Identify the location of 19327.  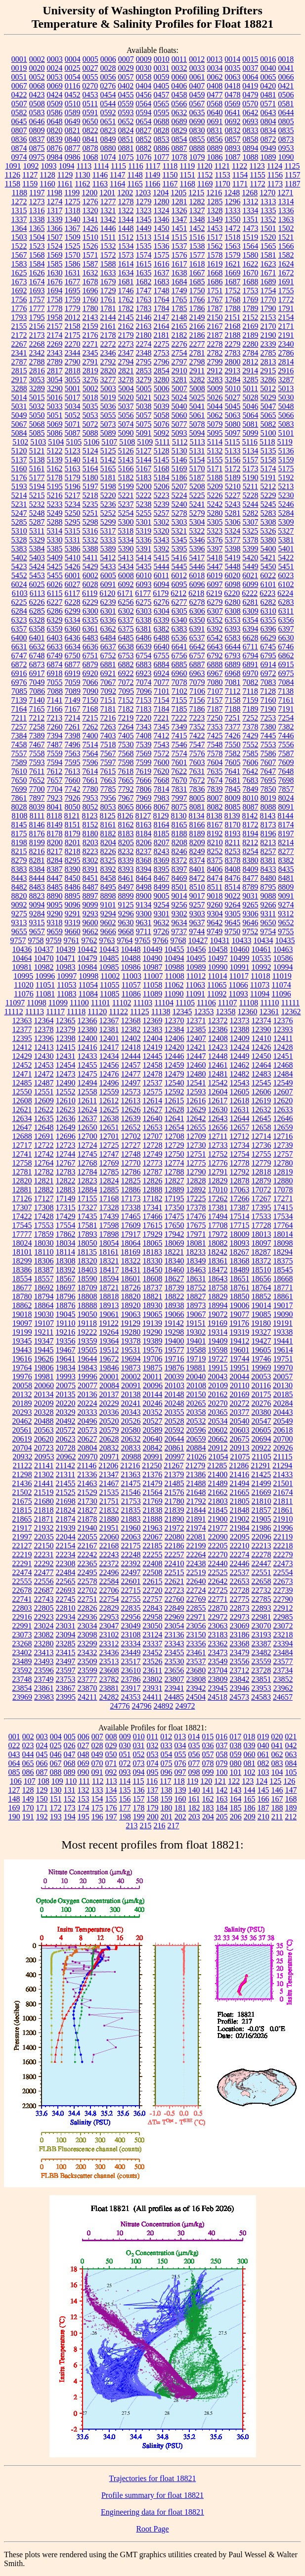
(261, 1332).